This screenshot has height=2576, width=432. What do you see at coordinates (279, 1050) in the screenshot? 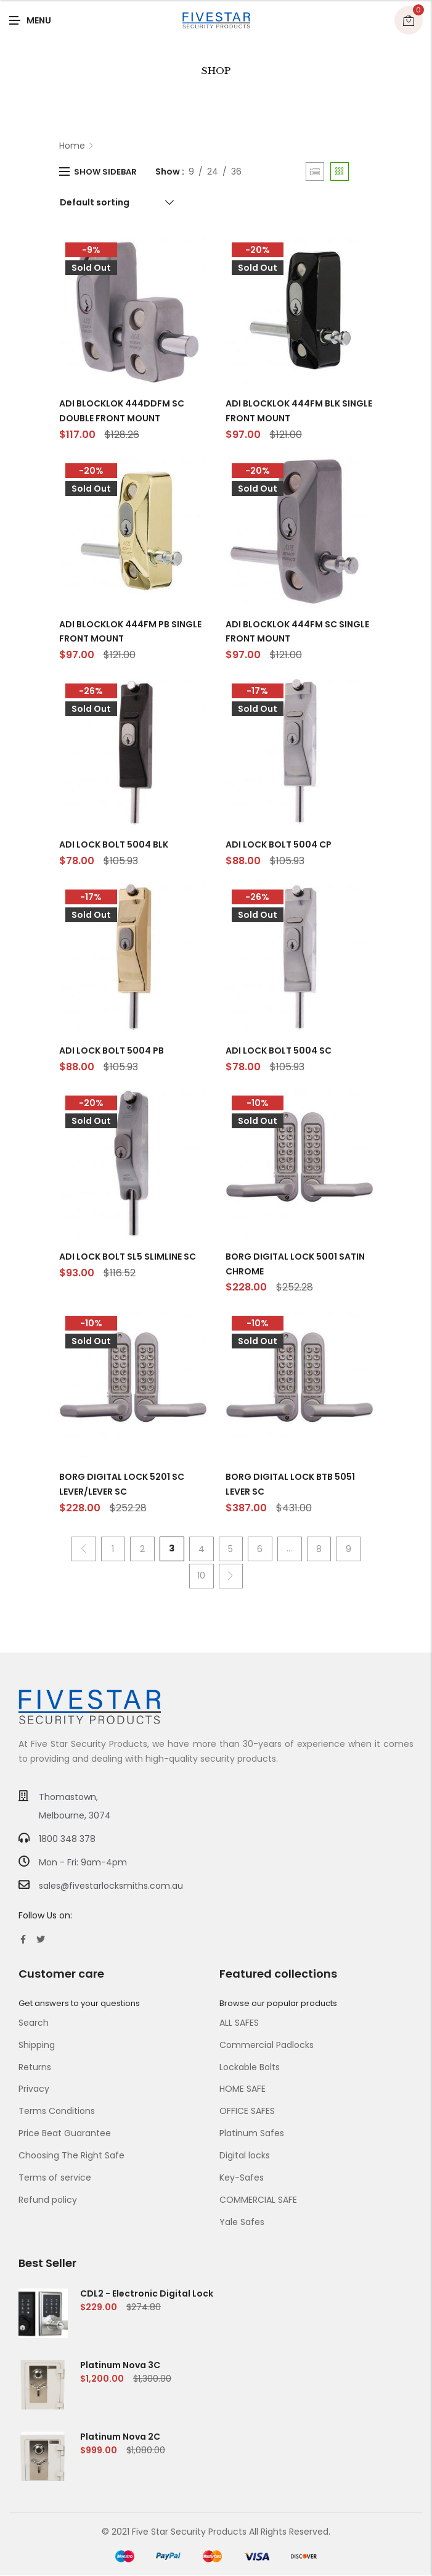
I see `ADI LOCK BOLT 5004 SC` at bounding box center [279, 1050].